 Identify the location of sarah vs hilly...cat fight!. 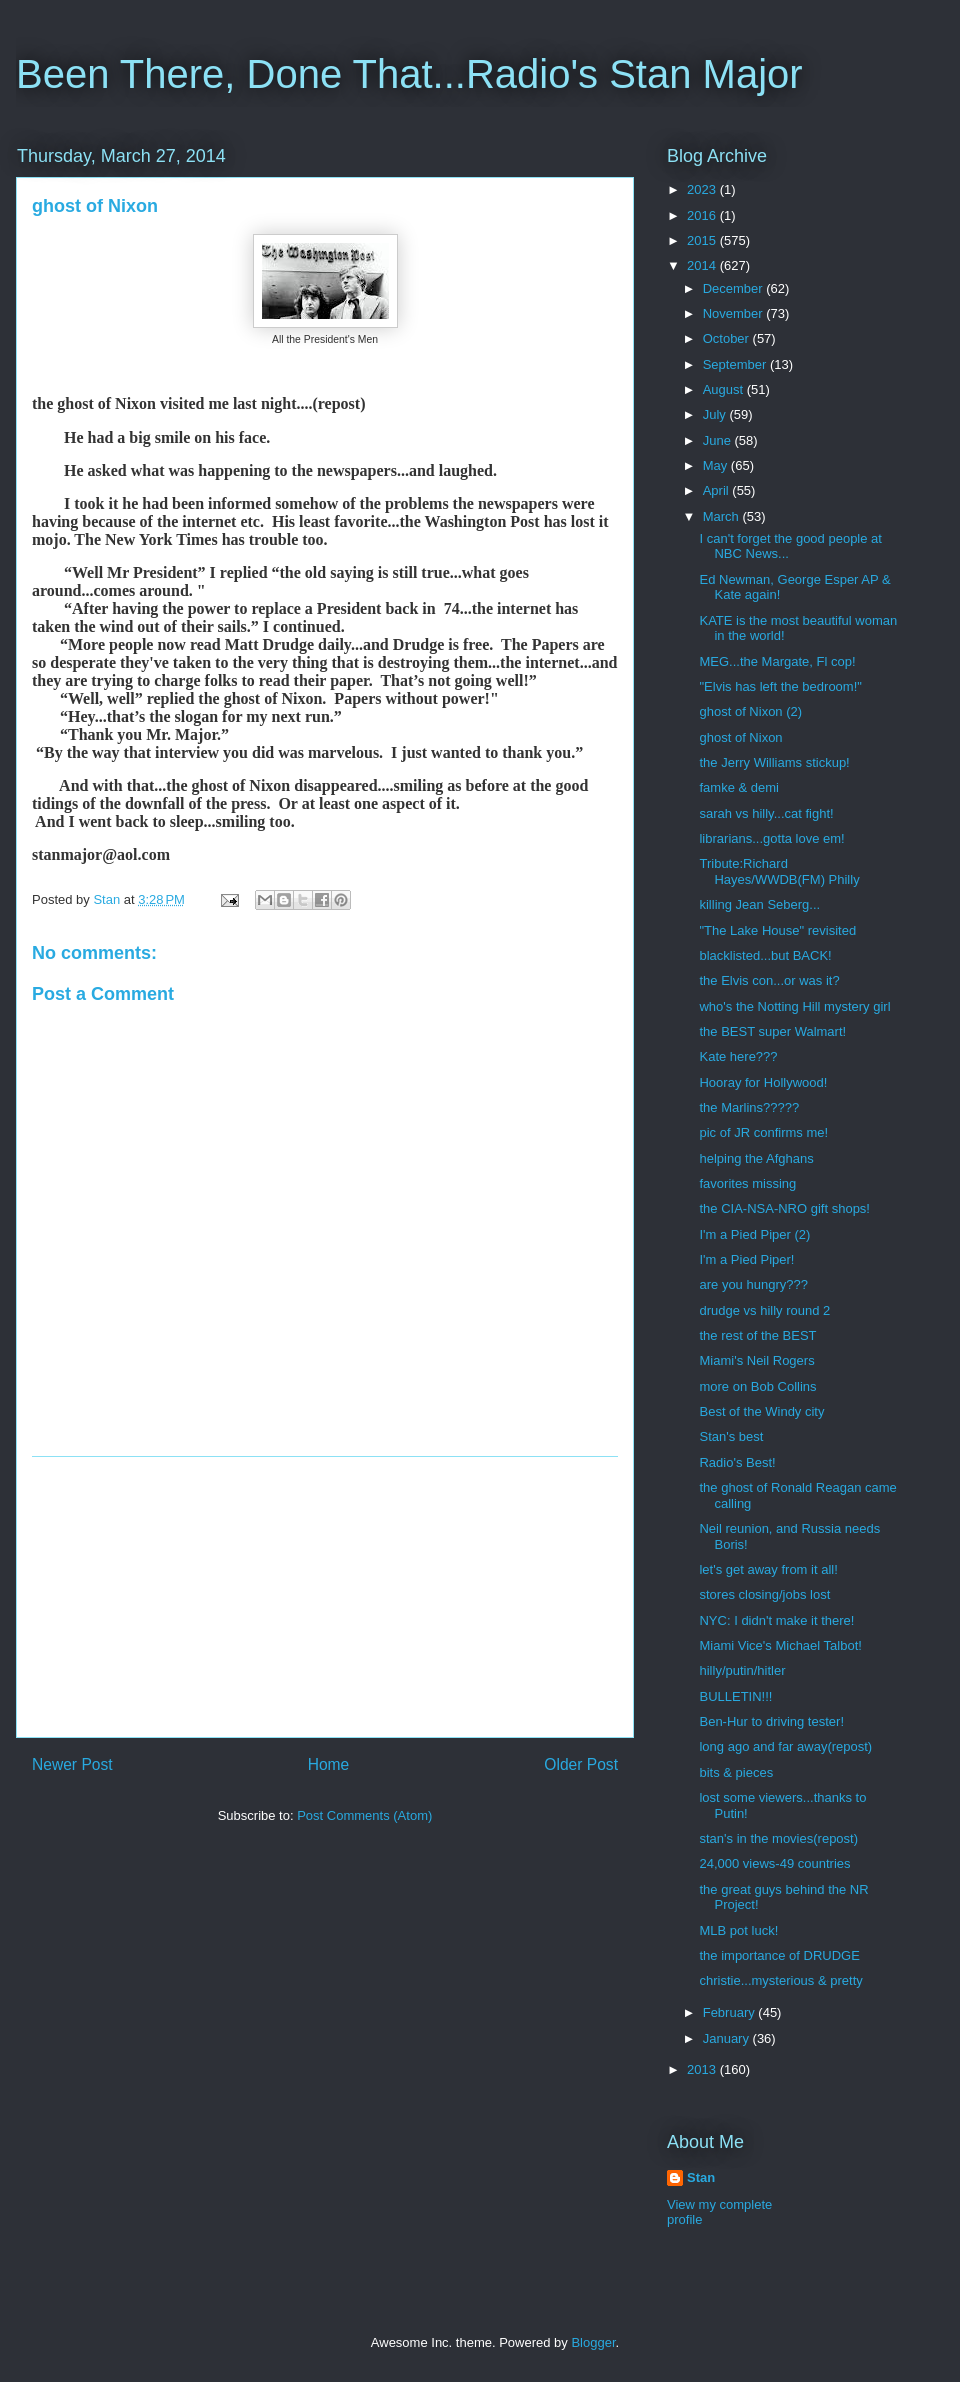
(766, 813).